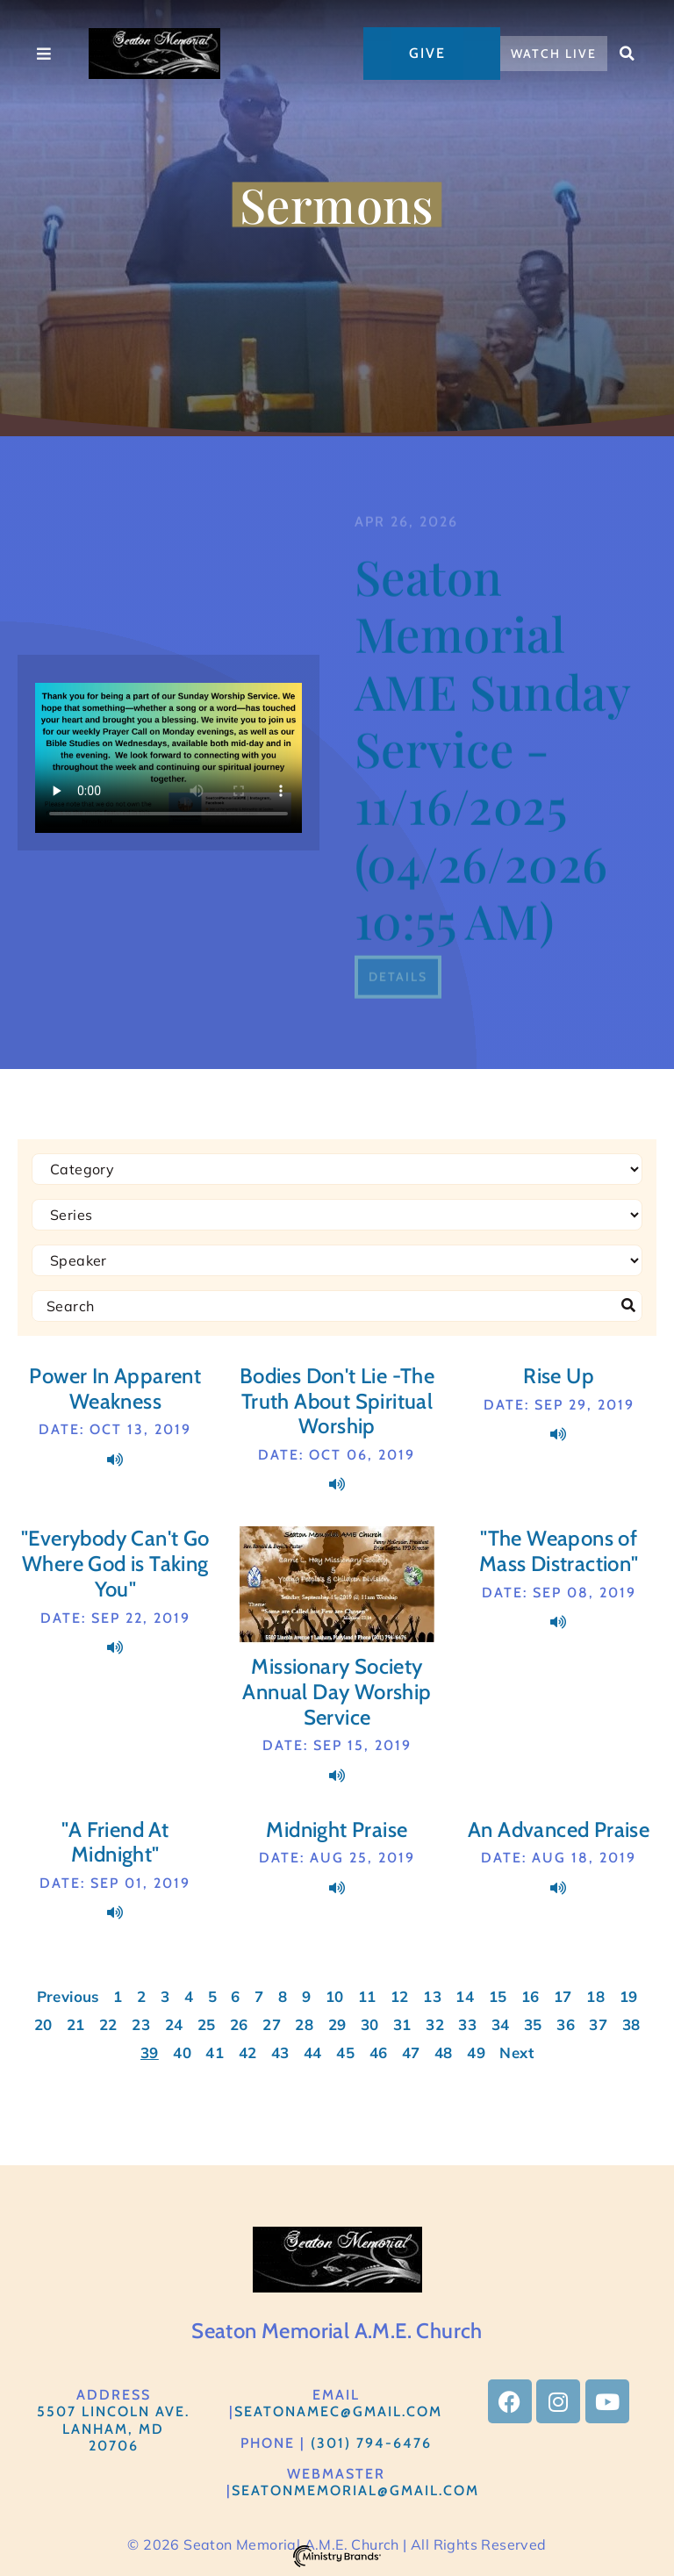  I want to click on "Everybody Can't Go Where God is Taking You", so click(115, 1563).